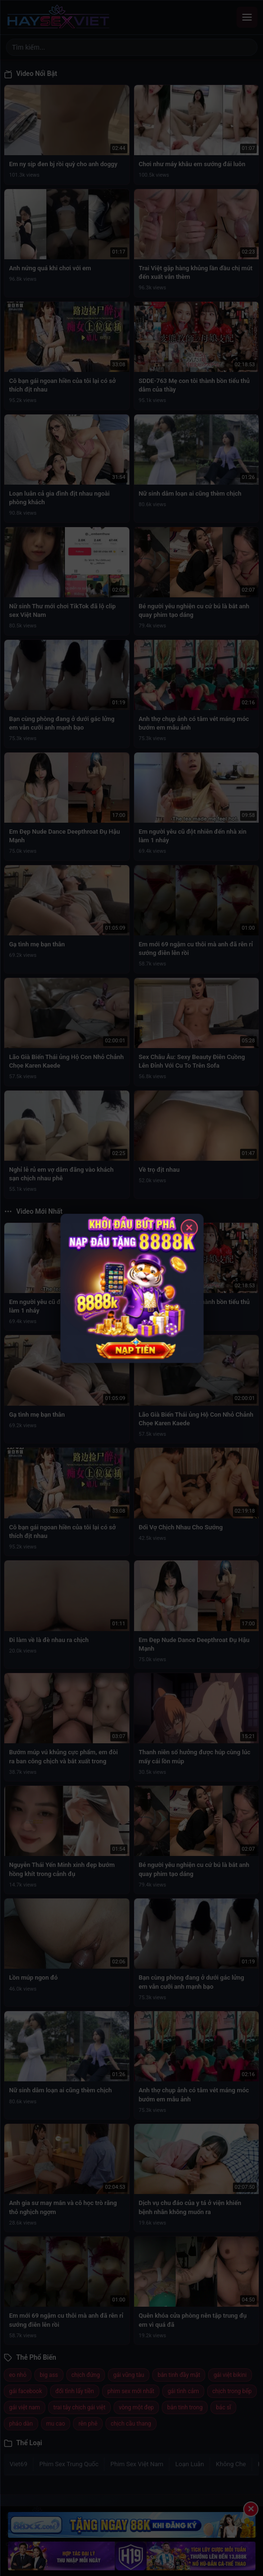 Image resolution: width=263 pixels, height=2576 pixels. Describe the element at coordinates (75, 2559) in the screenshot. I see `Về chúng tôi` at that location.